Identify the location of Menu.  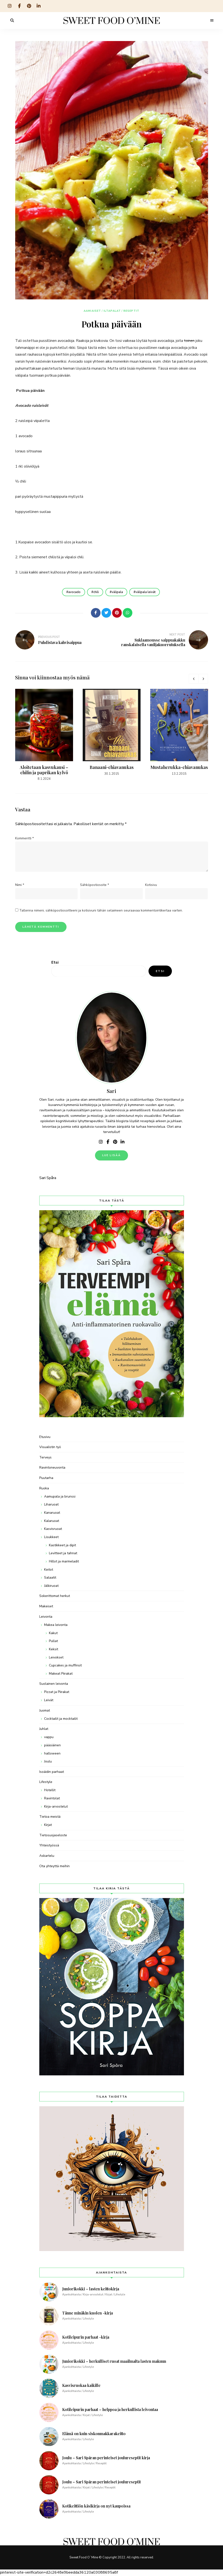
(211, 20).